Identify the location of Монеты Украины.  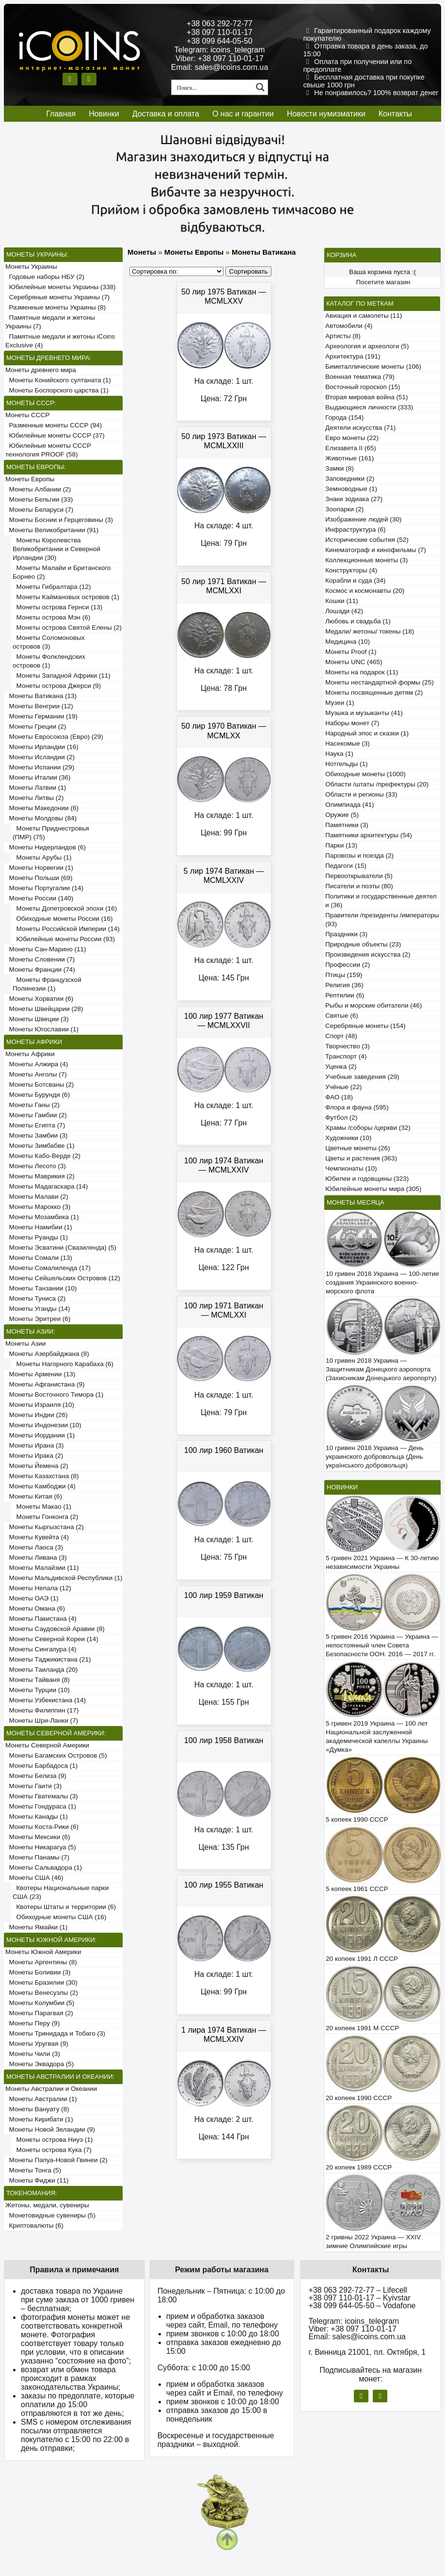
(31, 266).